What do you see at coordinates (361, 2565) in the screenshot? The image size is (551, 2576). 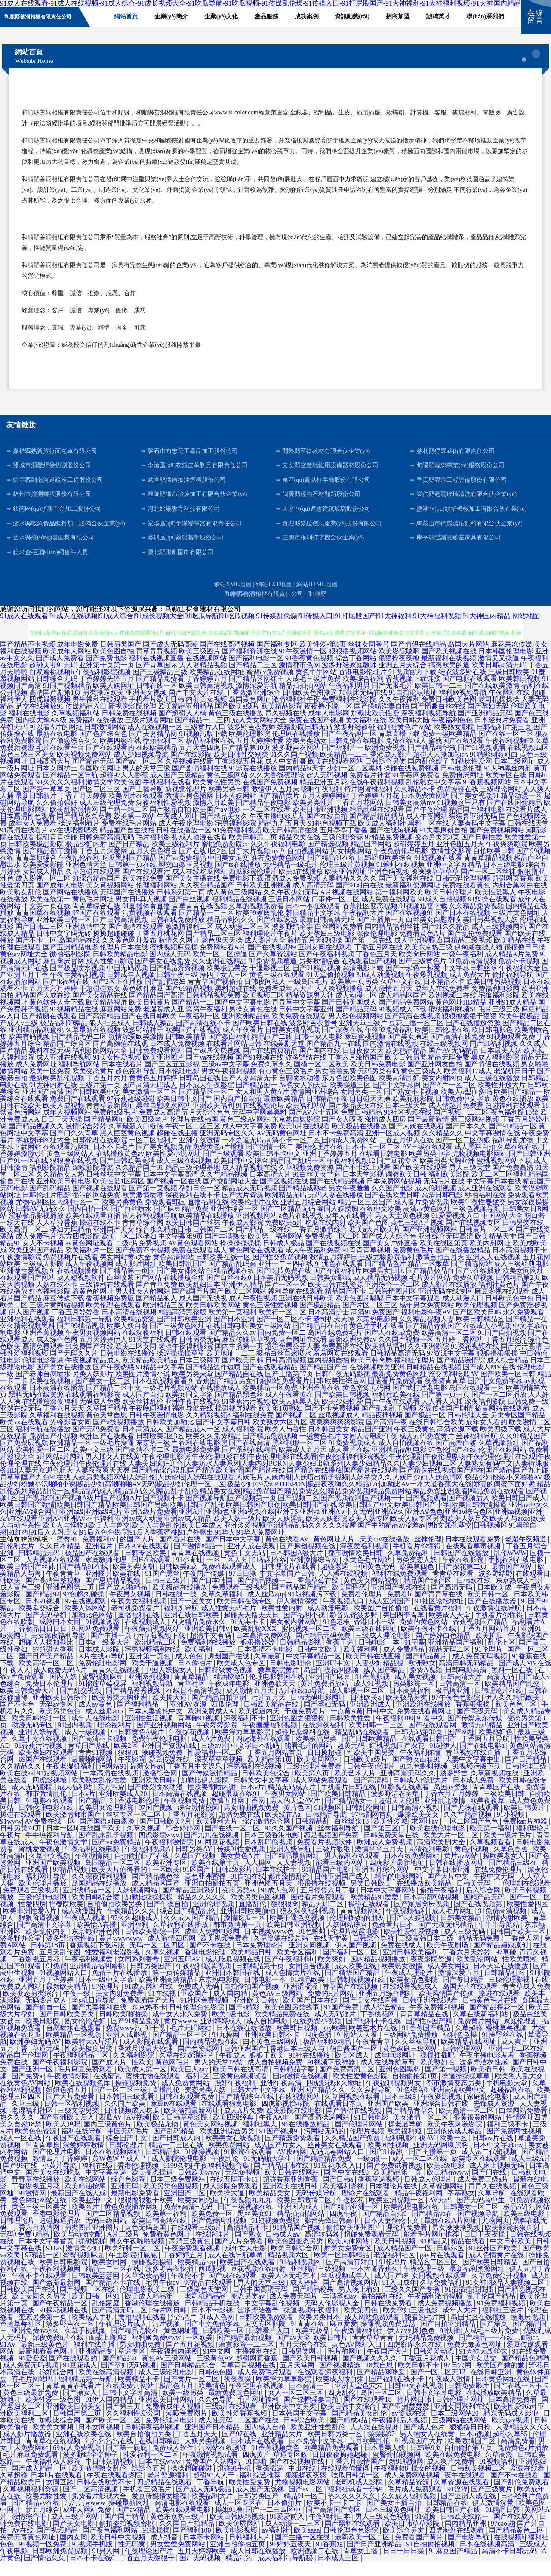 I see `青草女主播` at bounding box center [361, 2565].